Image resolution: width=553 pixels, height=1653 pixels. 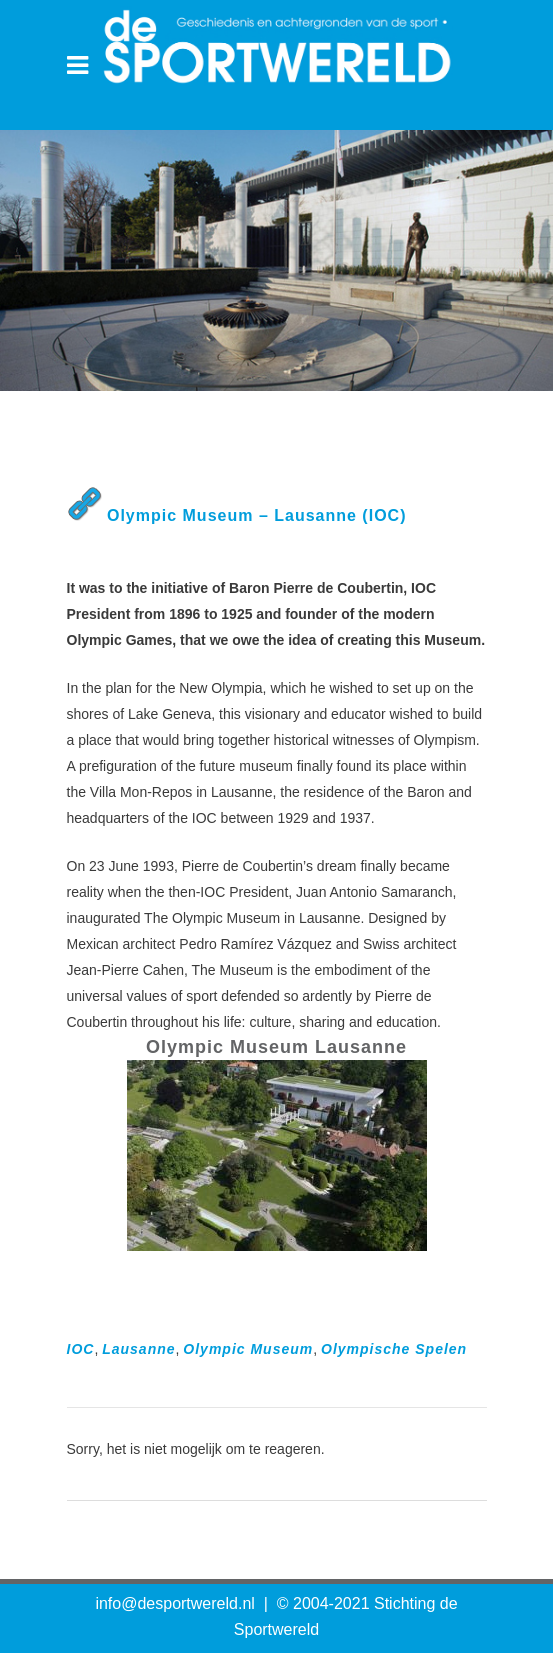 I want to click on Olympische Spelen, so click(x=394, y=1349).